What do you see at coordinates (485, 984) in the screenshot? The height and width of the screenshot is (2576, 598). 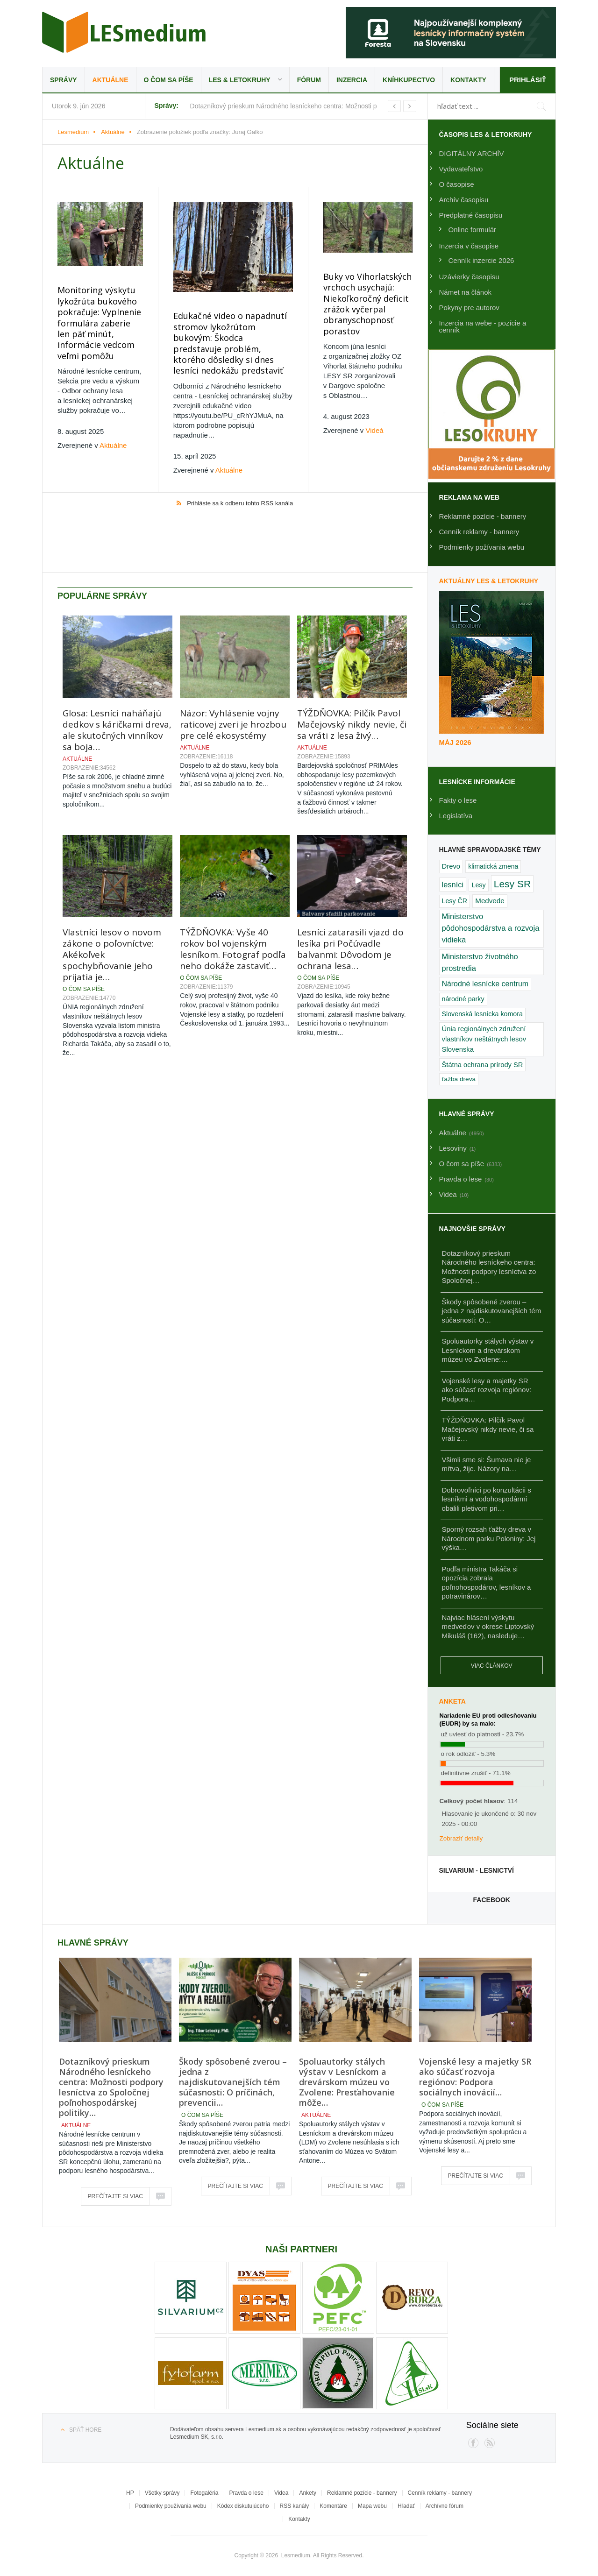 I see `Národné lesnícke centrum` at bounding box center [485, 984].